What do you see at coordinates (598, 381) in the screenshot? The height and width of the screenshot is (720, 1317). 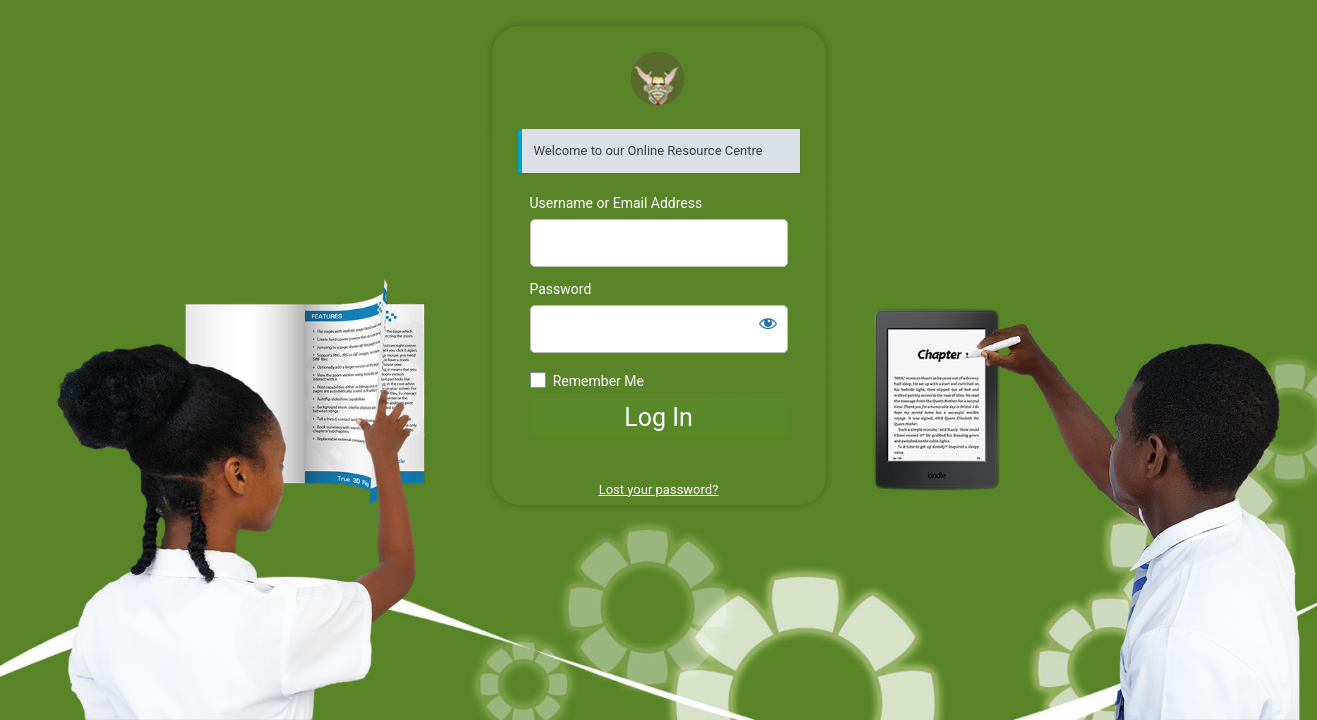 I see `Remember Me` at bounding box center [598, 381].